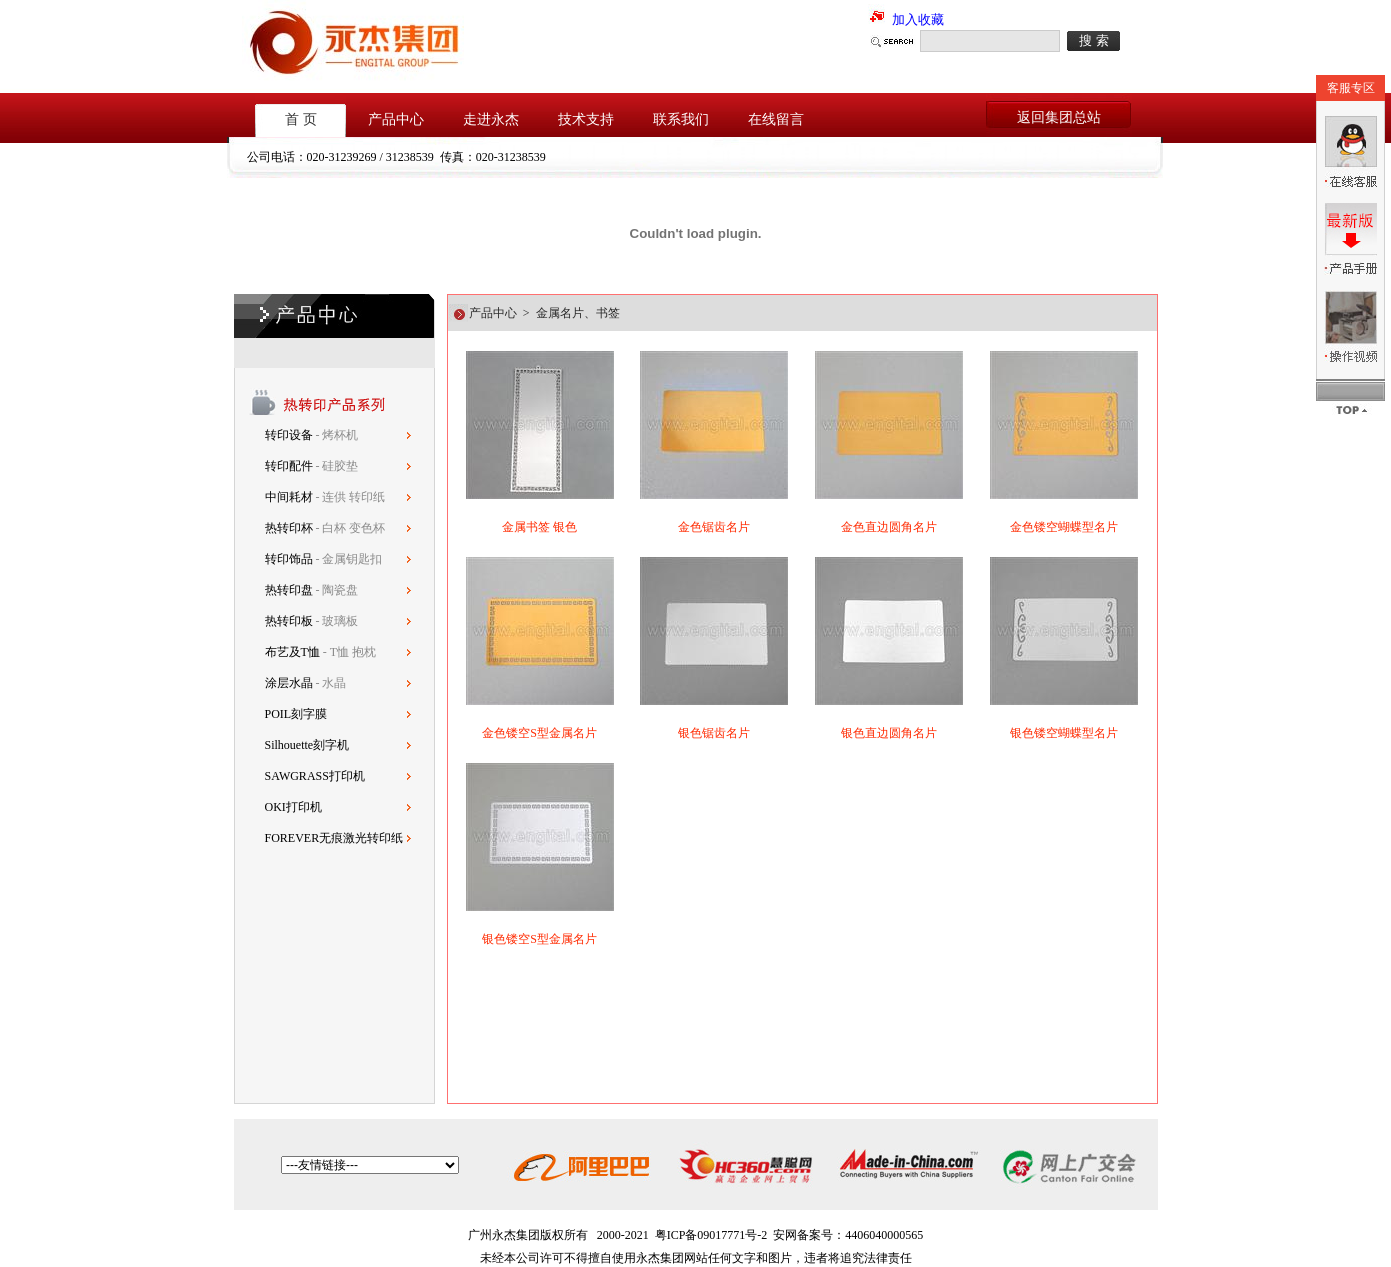  What do you see at coordinates (292, 652) in the screenshot?
I see `布艺及T恤` at bounding box center [292, 652].